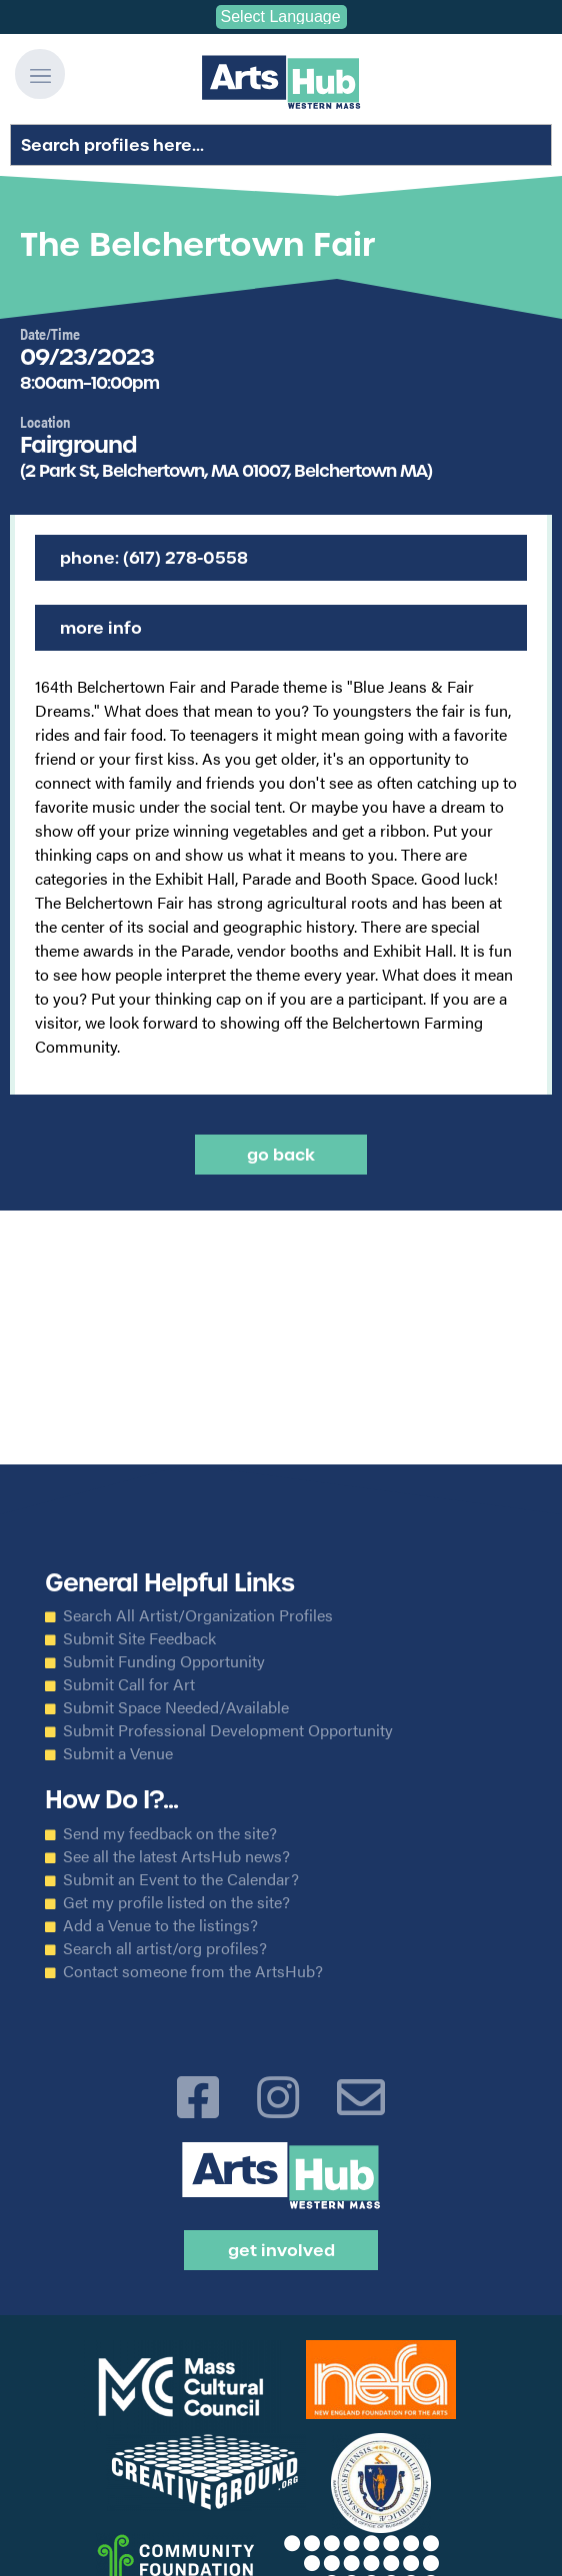  What do you see at coordinates (176, 1707) in the screenshot?
I see `Submit Space Needed/Available` at bounding box center [176, 1707].